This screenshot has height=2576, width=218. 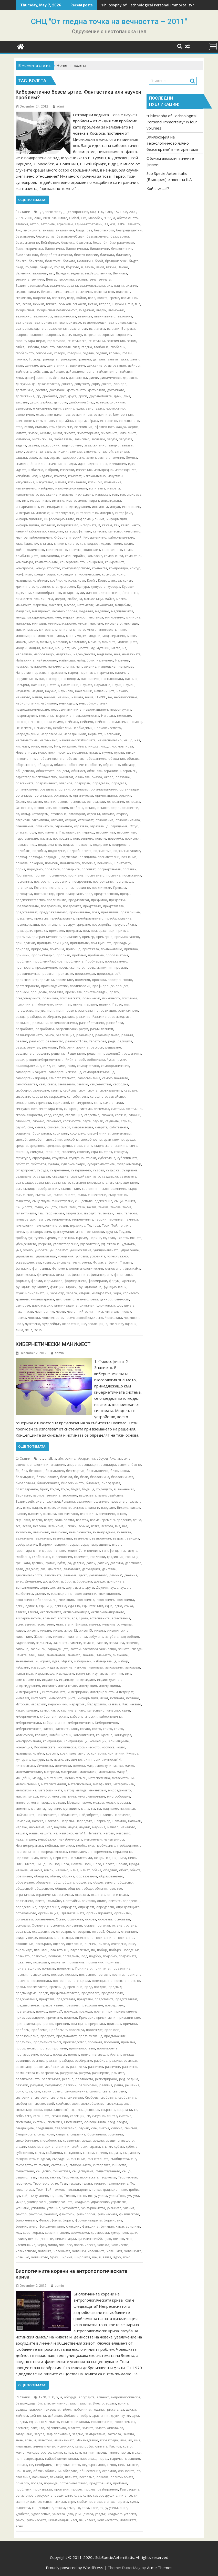 I want to click on планктон, so click(x=41, y=1950).